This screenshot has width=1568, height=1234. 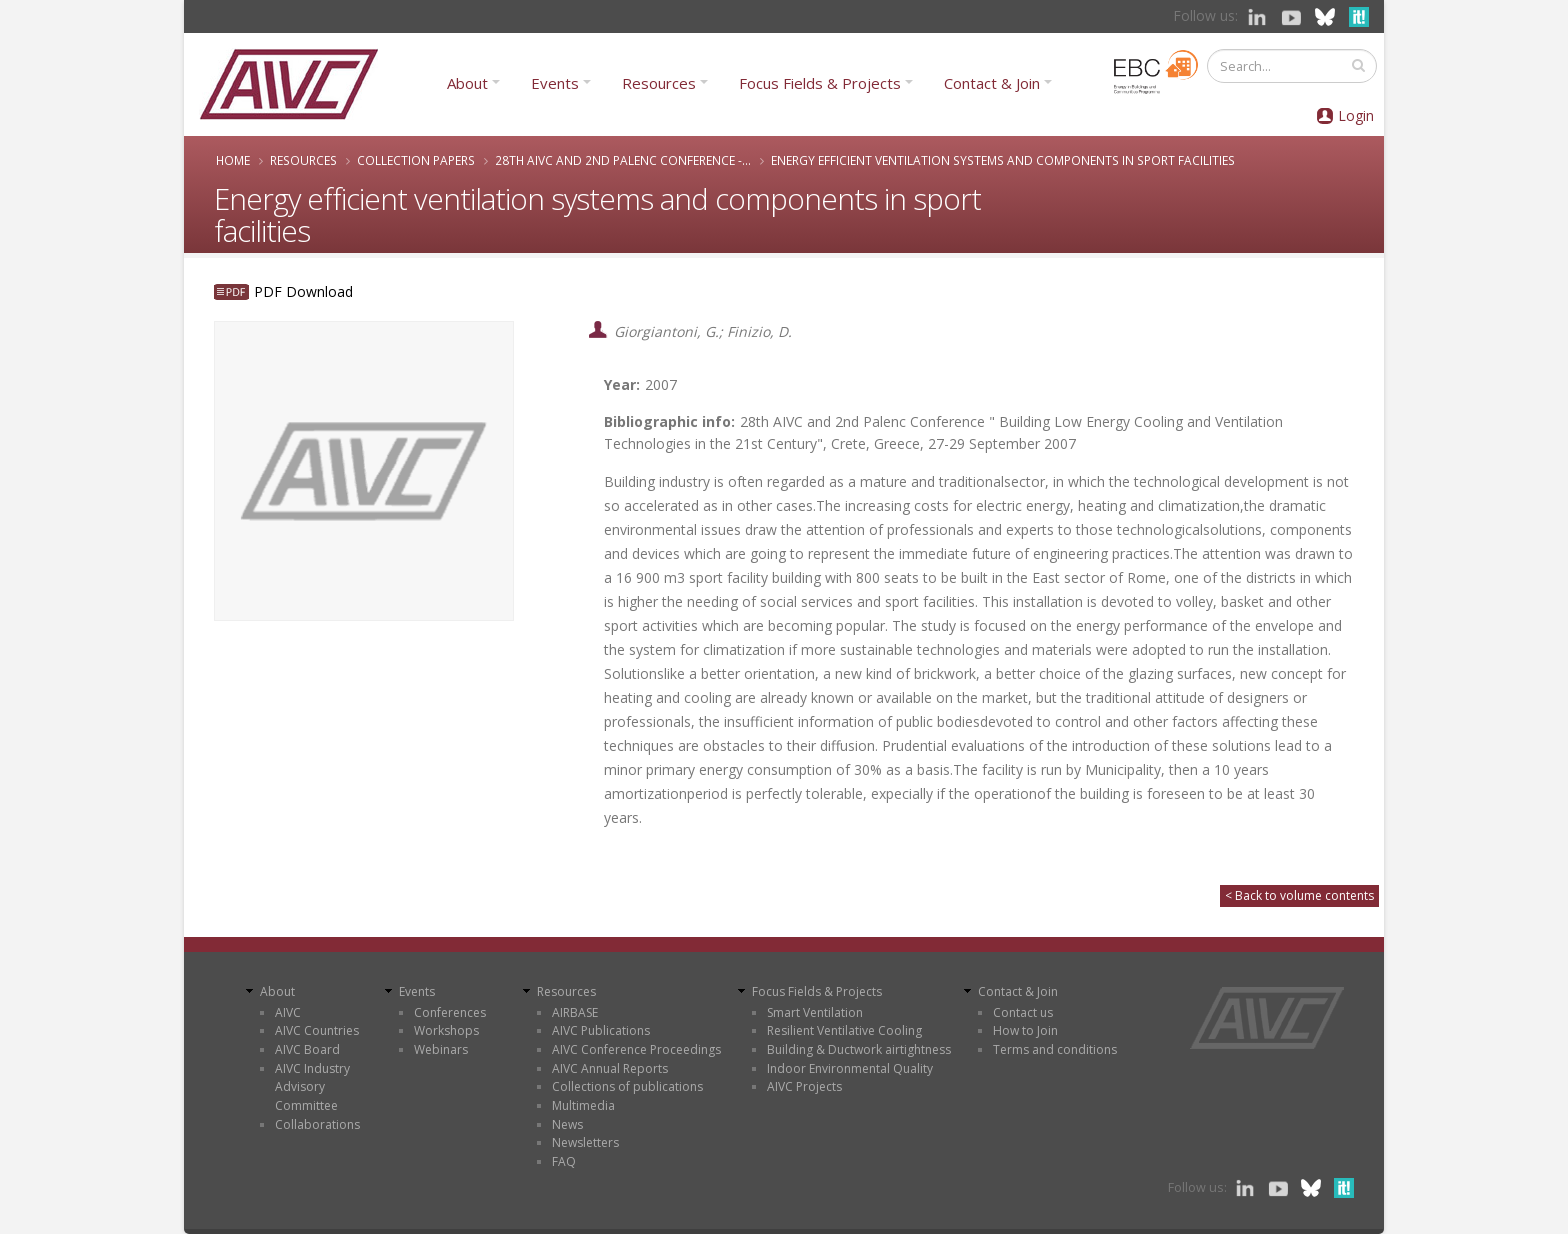 I want to click on Contact & Join, so click(x=992, y=83).